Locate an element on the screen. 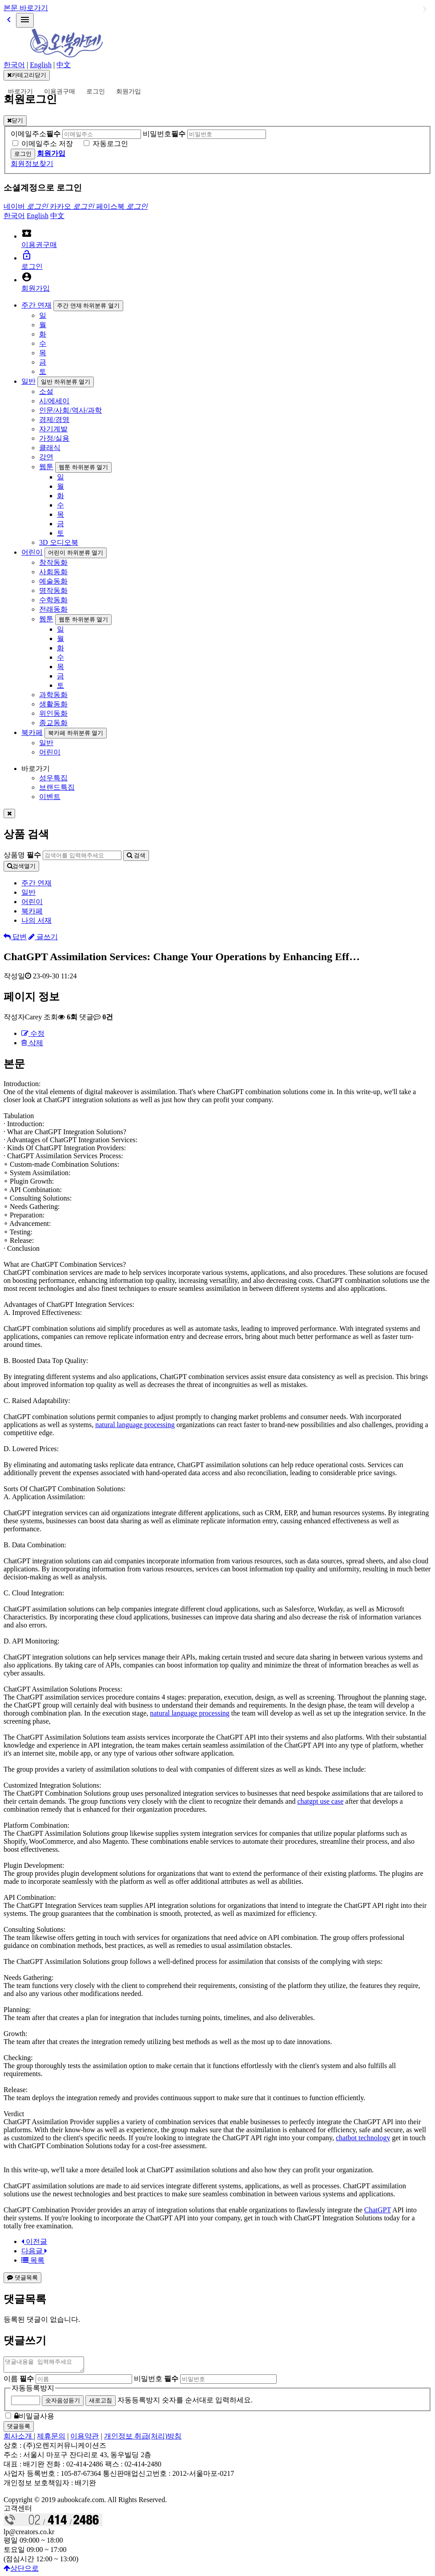 This screenshot has height=2576, width=435. 개인정보 취급(처리)방침 is located at coordinates (143, 2438).